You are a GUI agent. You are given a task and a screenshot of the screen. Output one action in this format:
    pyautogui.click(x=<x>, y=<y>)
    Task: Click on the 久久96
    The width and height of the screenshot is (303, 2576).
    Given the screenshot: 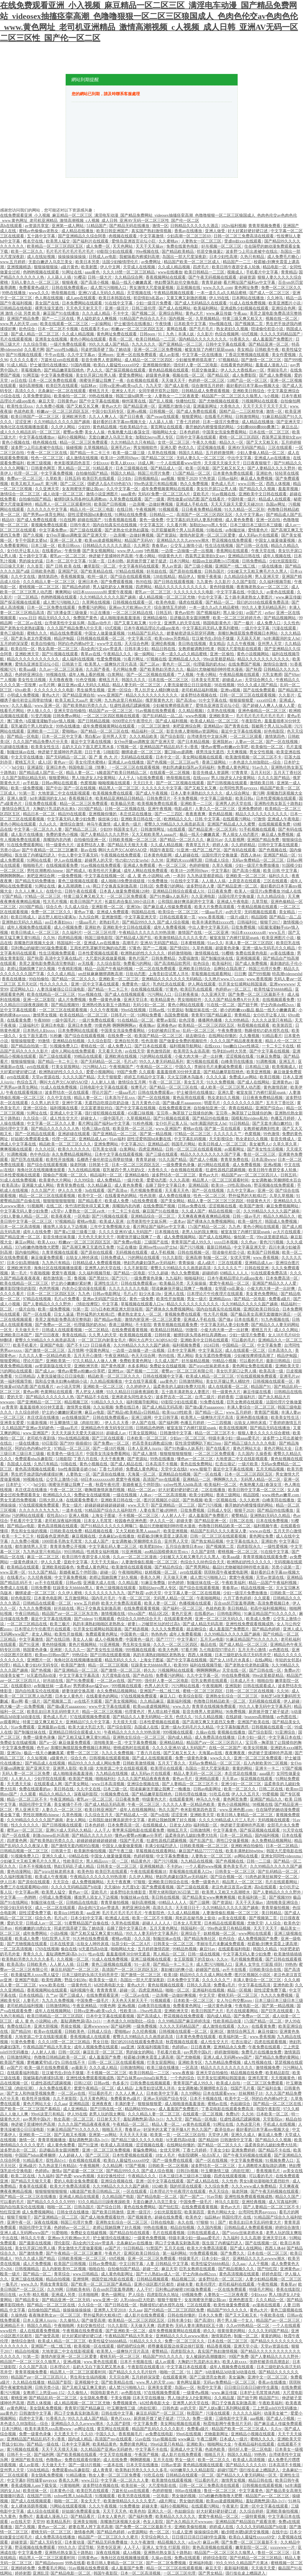 What is the action you would take?
    pyautogui.click(x=49, y=938)
    